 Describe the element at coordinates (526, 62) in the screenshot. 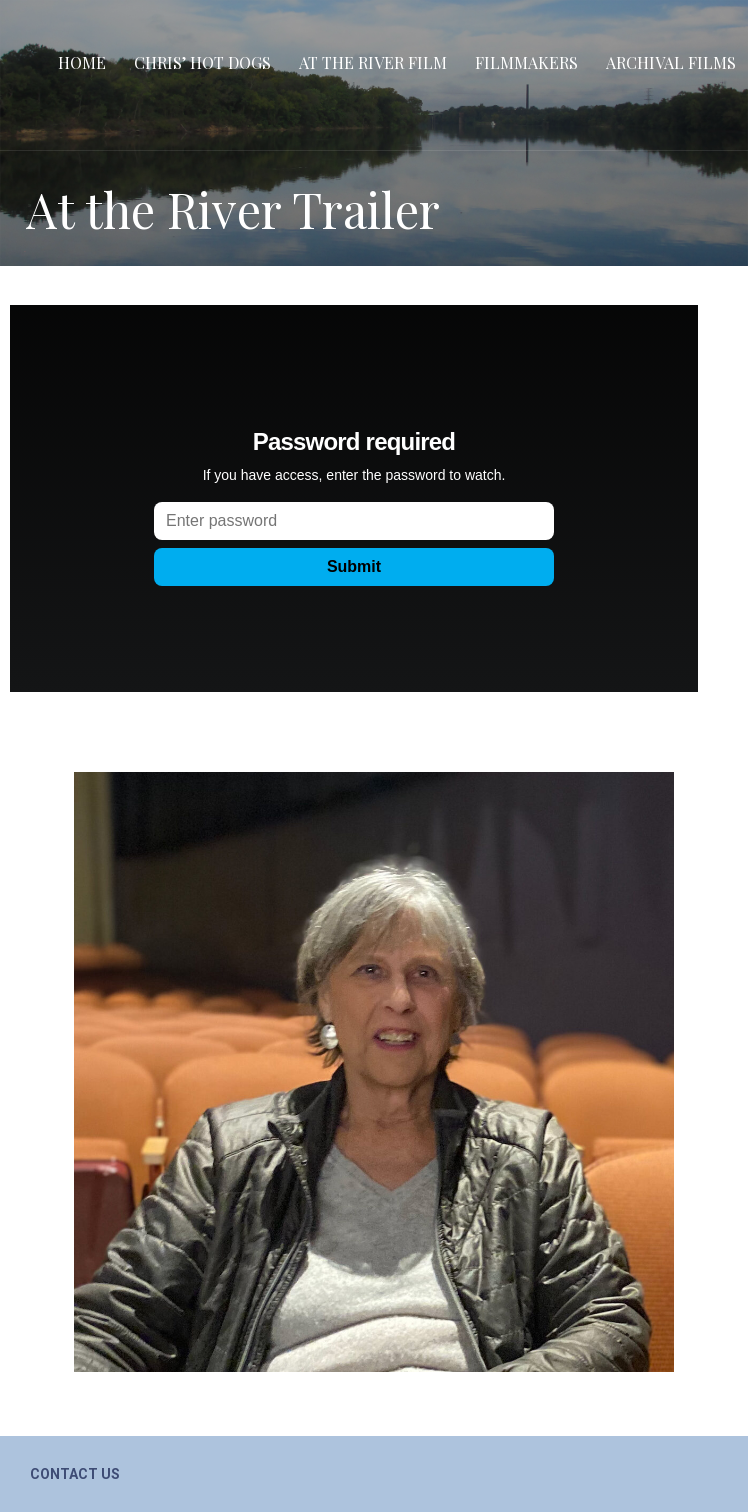

I see `Filmmakers` at that location.